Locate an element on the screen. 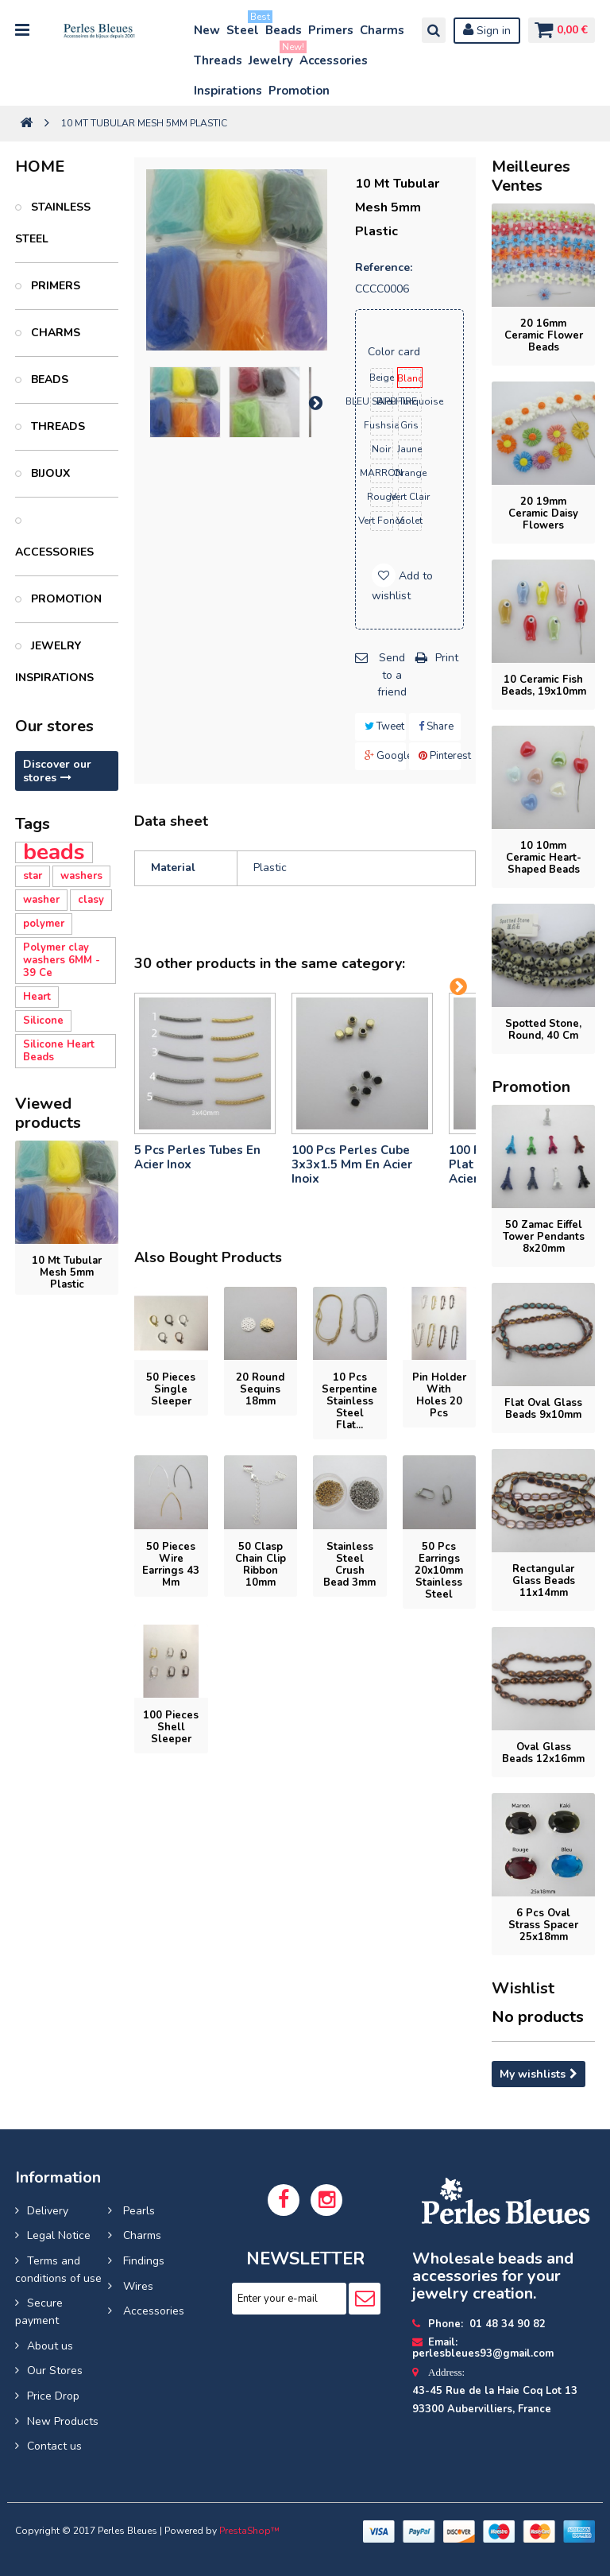 The height and width of the screenshot is (2576, 610). 6 Pcs Oval Strass Spacer 25x18mm is located at coordinates (543, 1925).